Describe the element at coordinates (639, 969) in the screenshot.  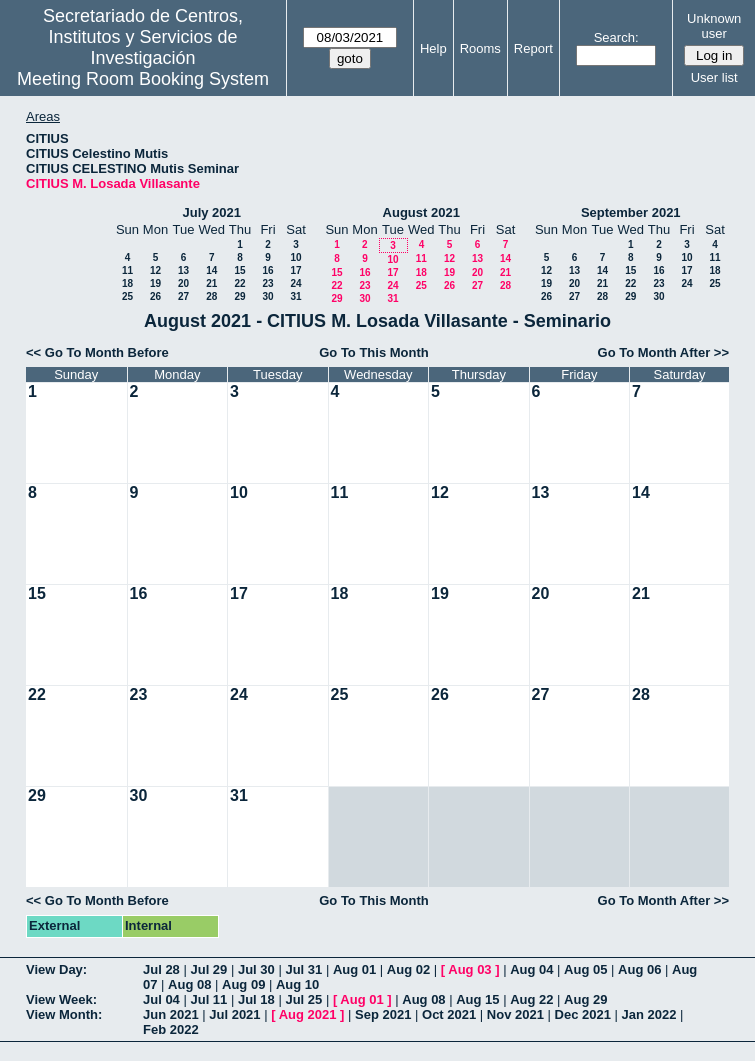
I see `Aug 06` at that location.